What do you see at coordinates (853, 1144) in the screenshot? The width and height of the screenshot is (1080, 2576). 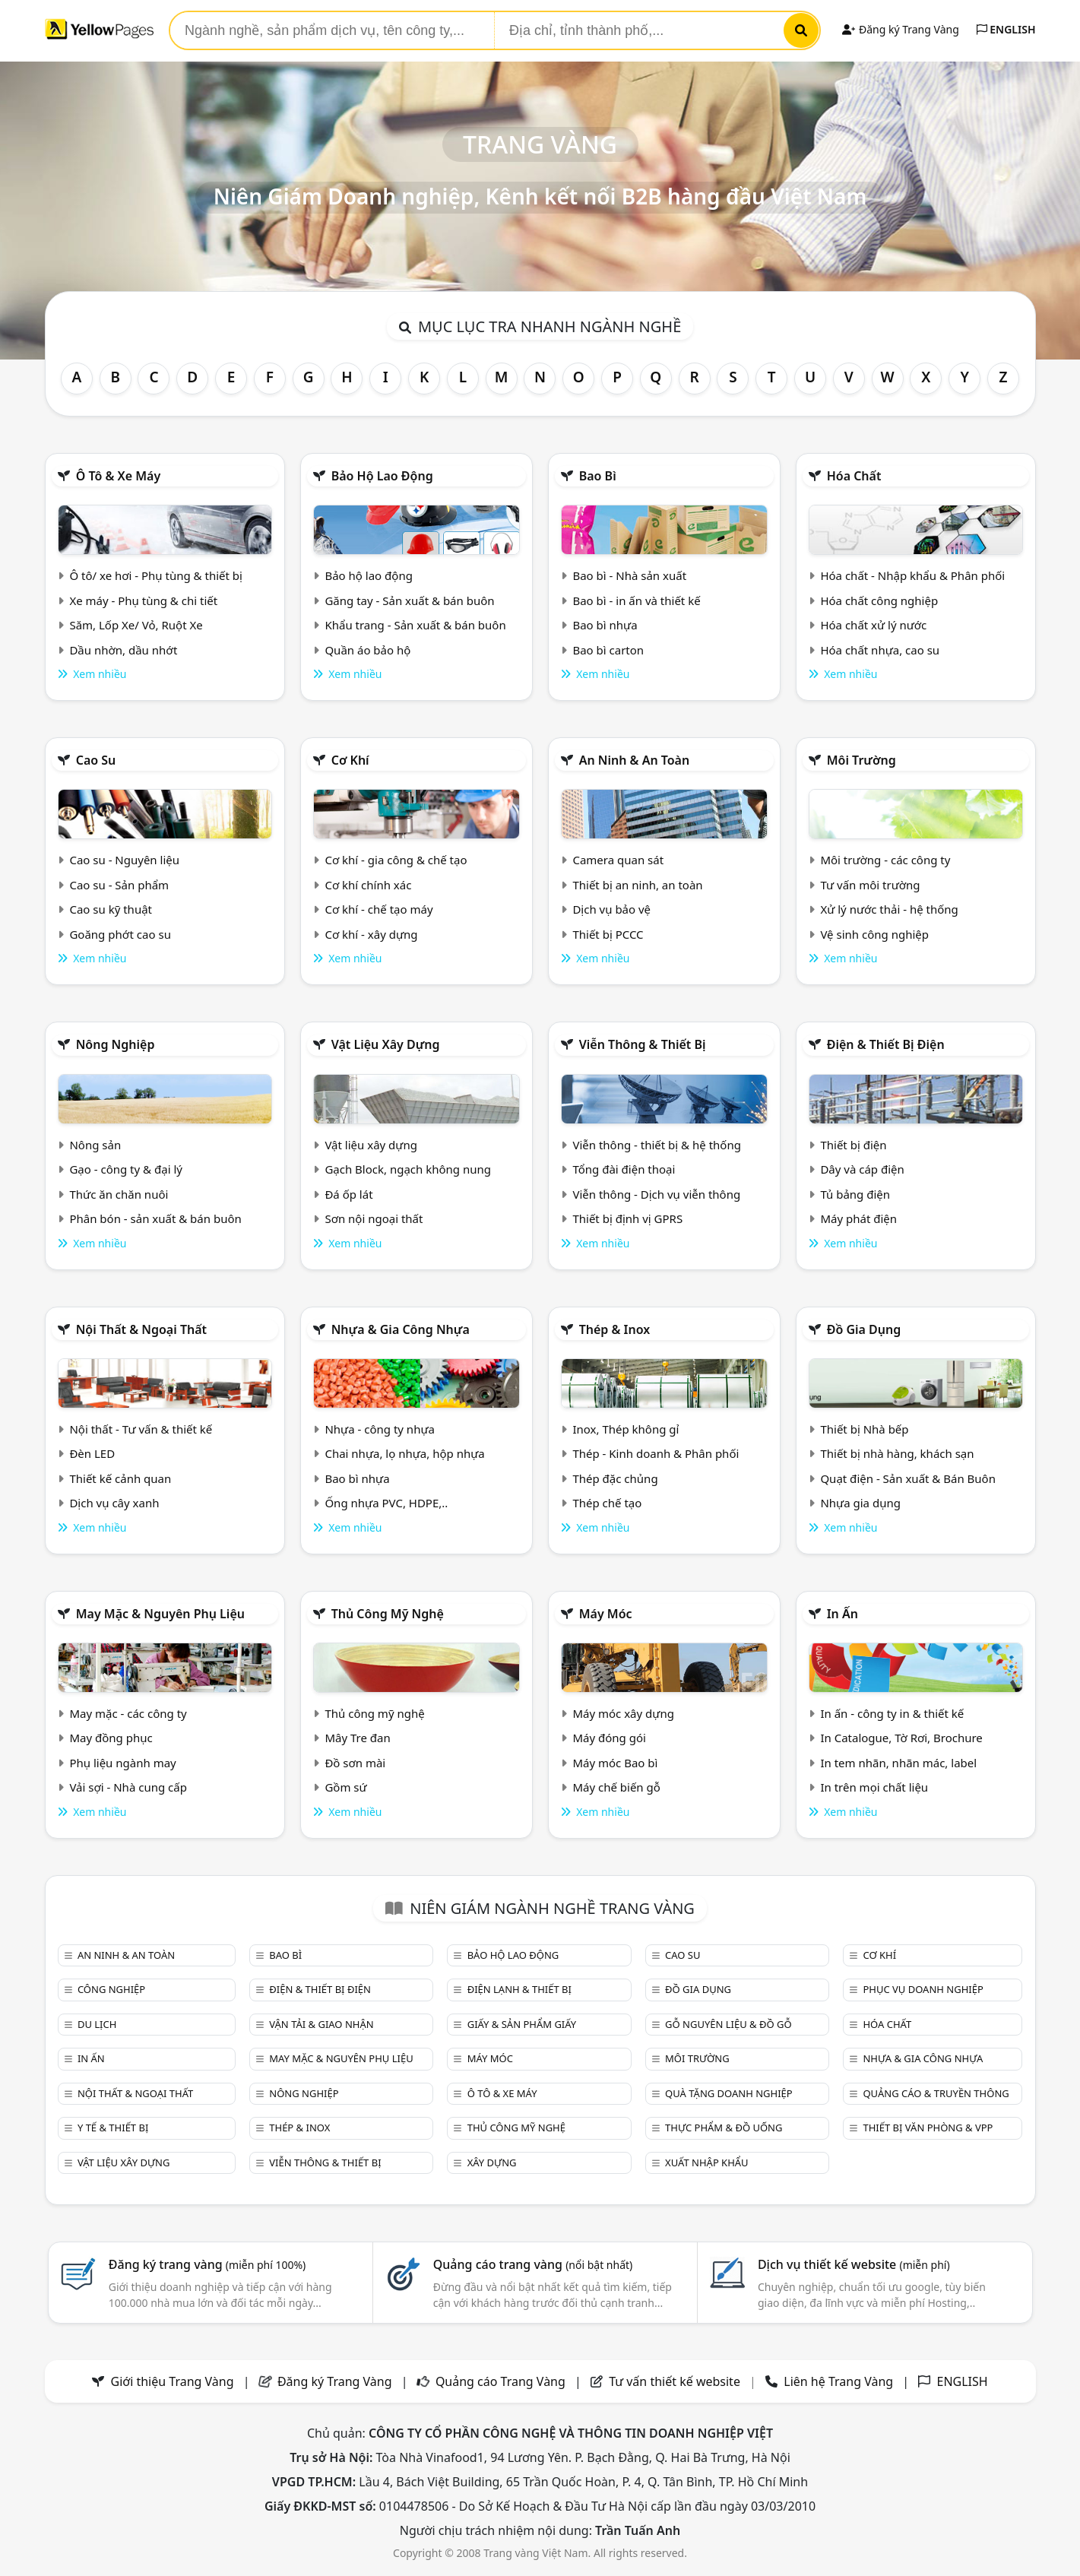 I see `Thiết bị điện` at bounding box center [853, 1144].